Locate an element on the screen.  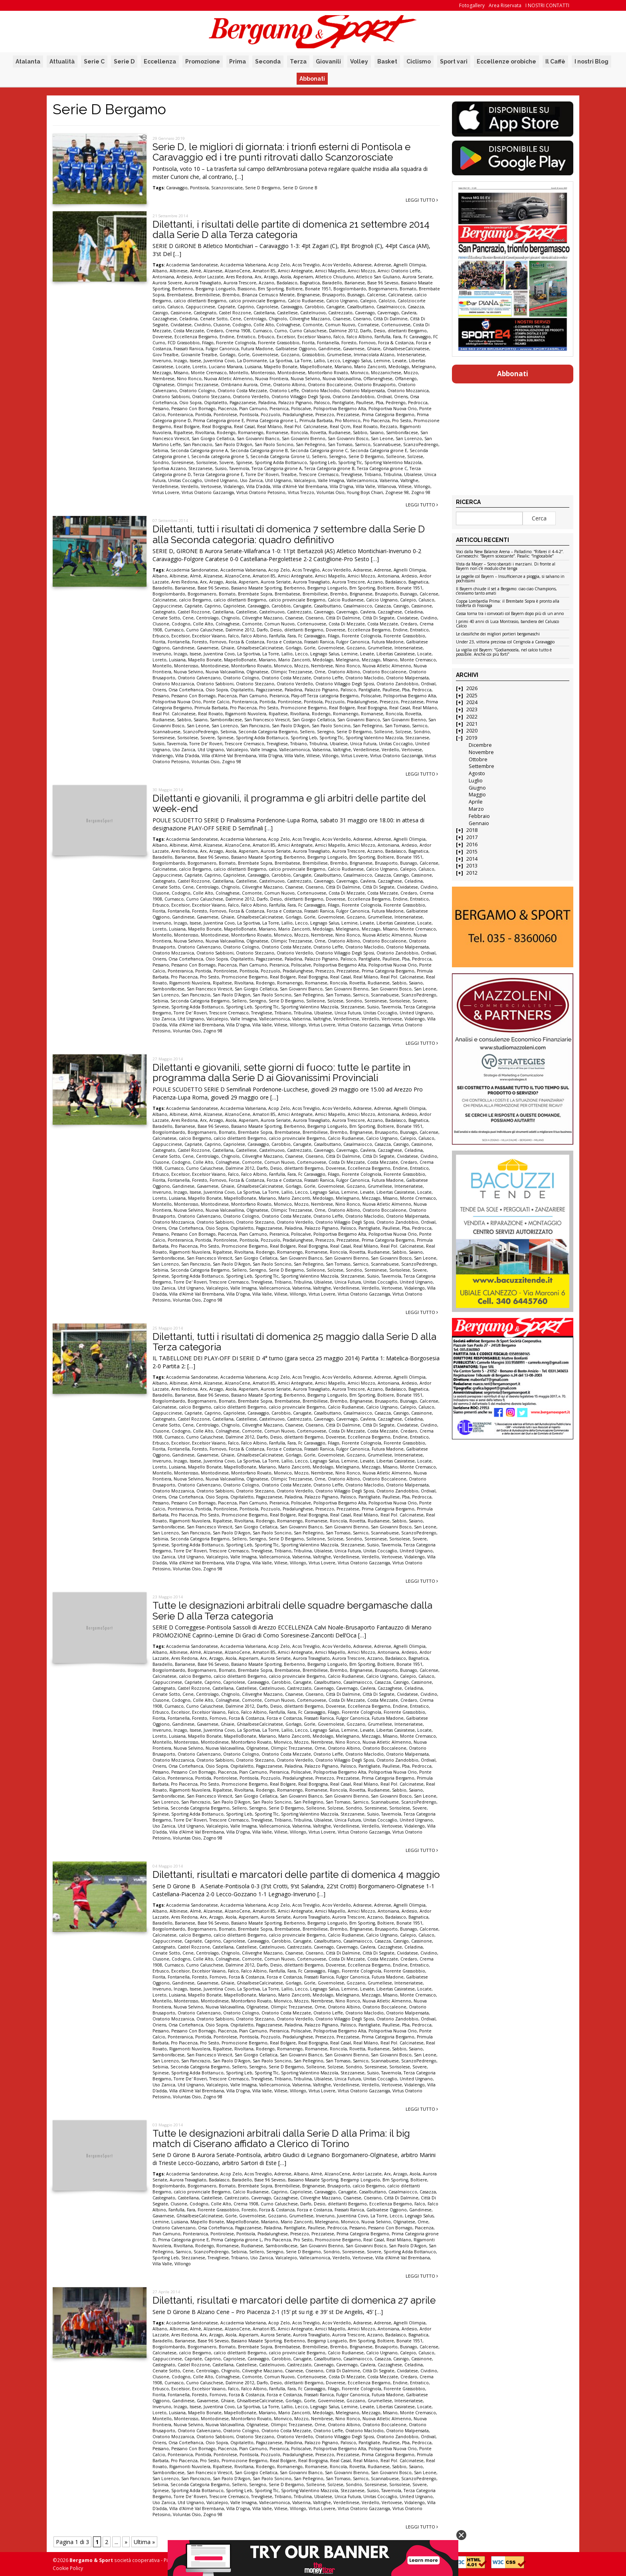
Virtus Oratorio Gazzaniga is located at coordinates (208, 492).